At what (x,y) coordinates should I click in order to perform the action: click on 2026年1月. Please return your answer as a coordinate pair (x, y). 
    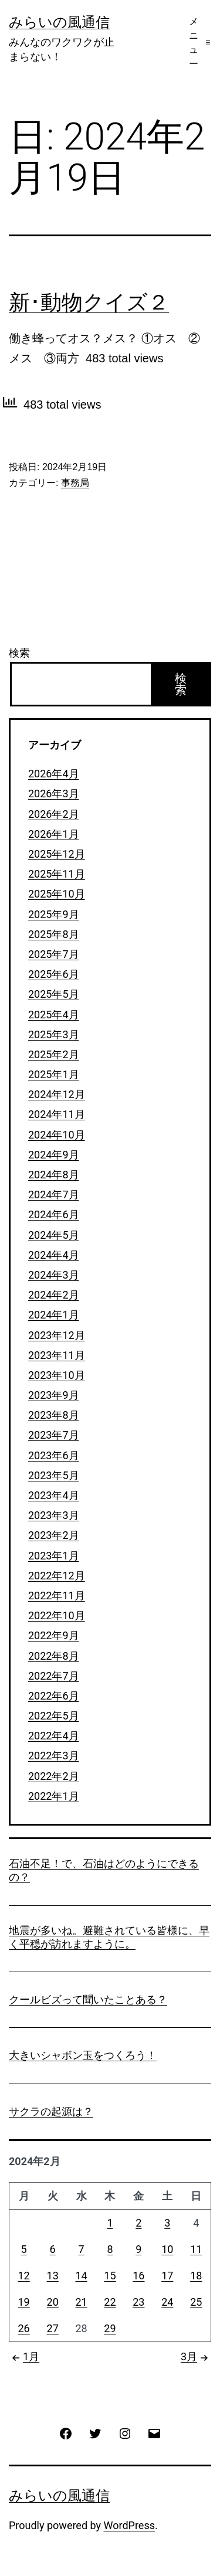
    Looking at the image, I should click on (53, 834).